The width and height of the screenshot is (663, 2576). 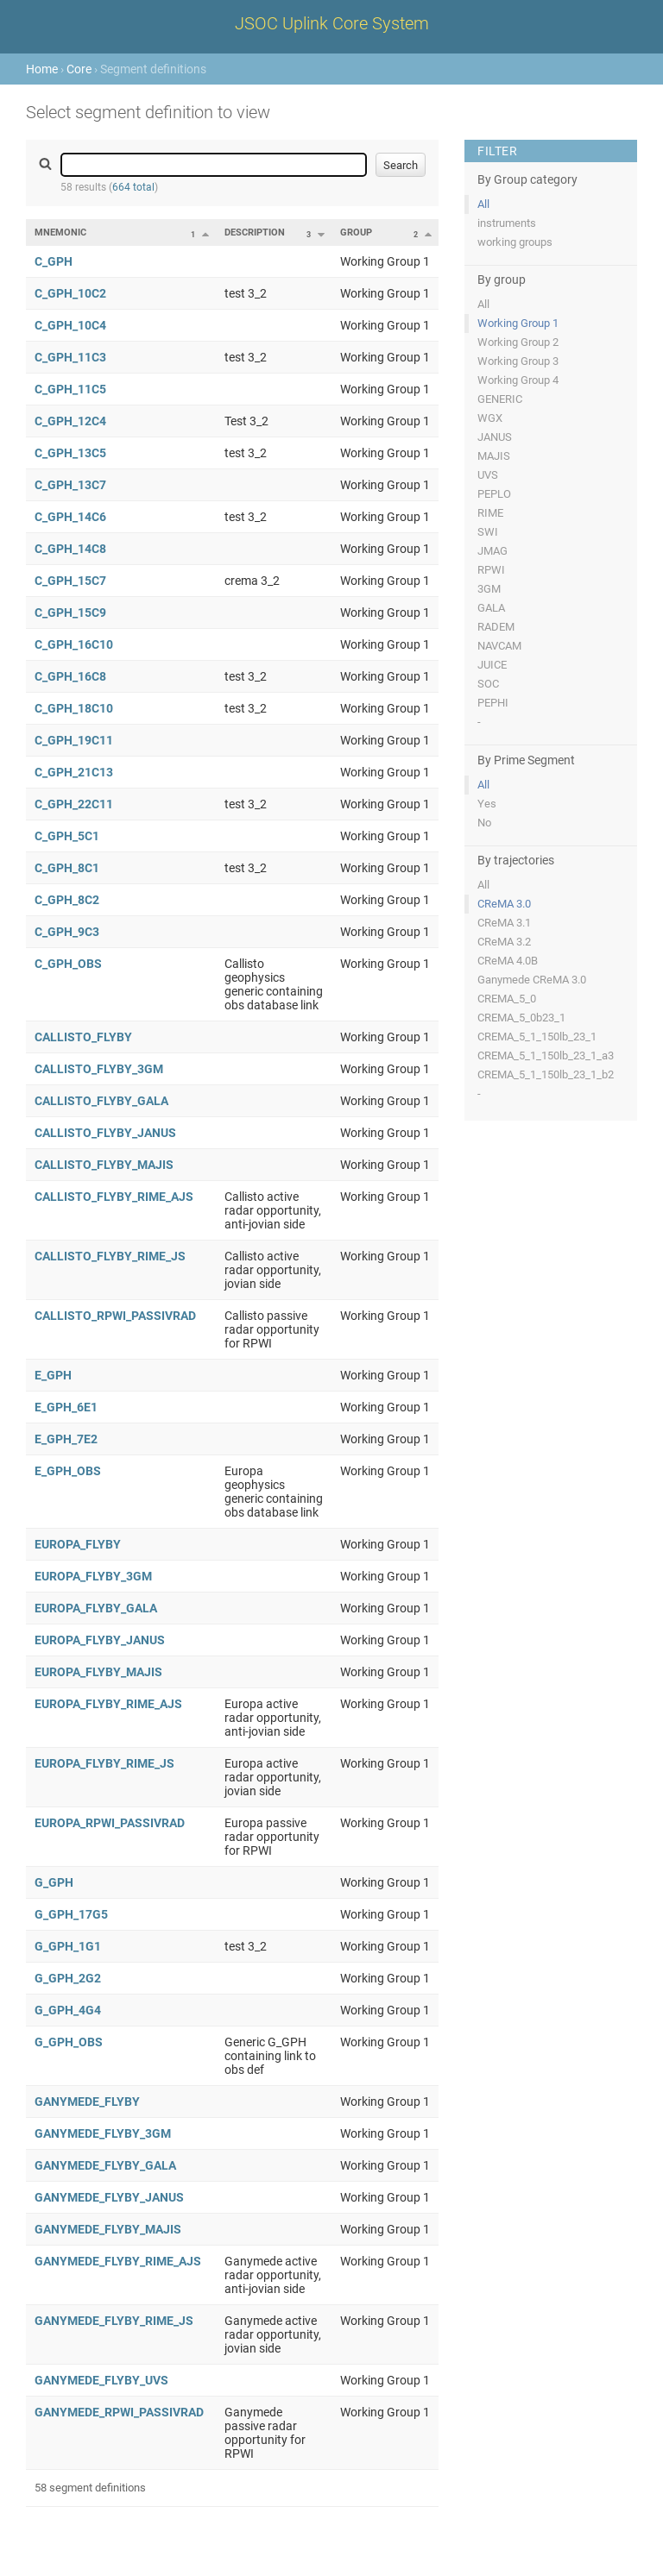 I want to click on working groups, so click(x=514, y=242).